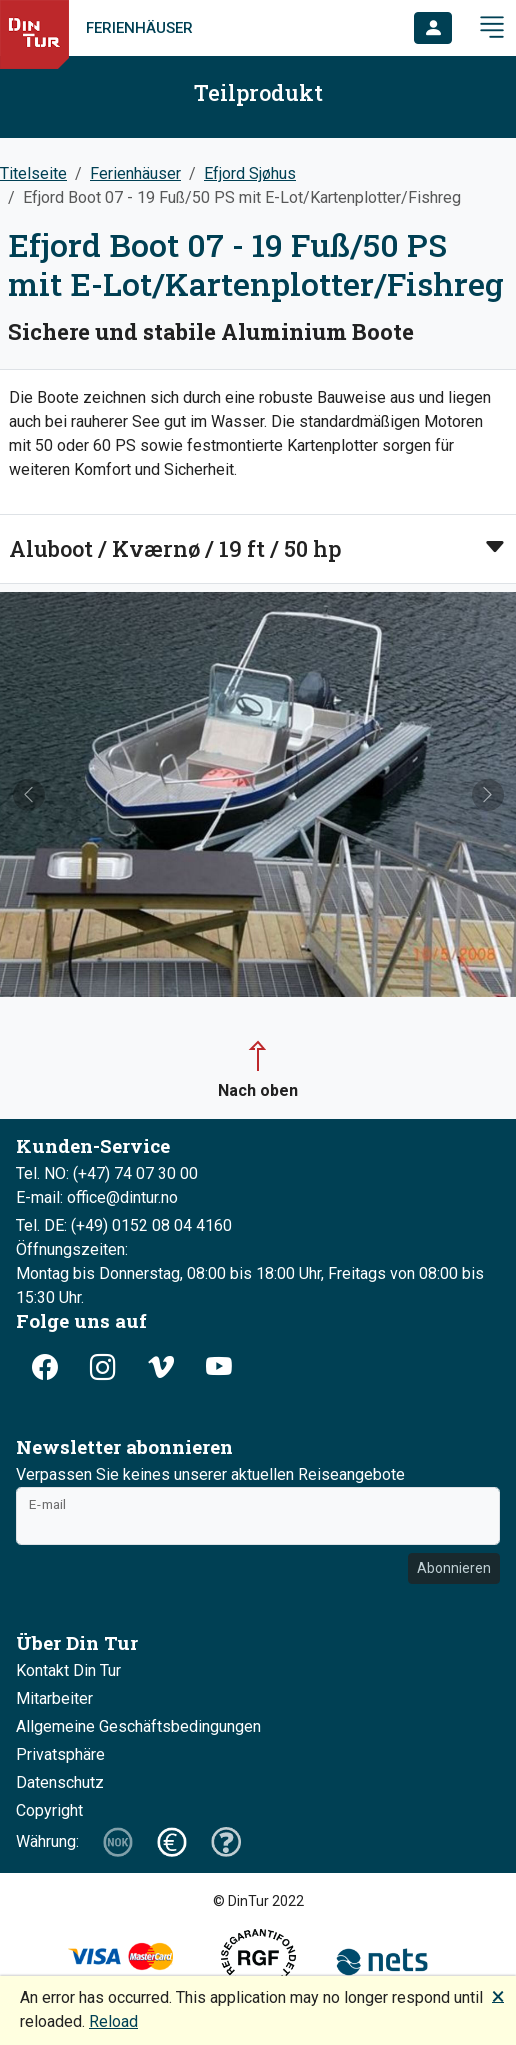  I want to click on Kontakt Din Tur [button], so click(68, 1670).